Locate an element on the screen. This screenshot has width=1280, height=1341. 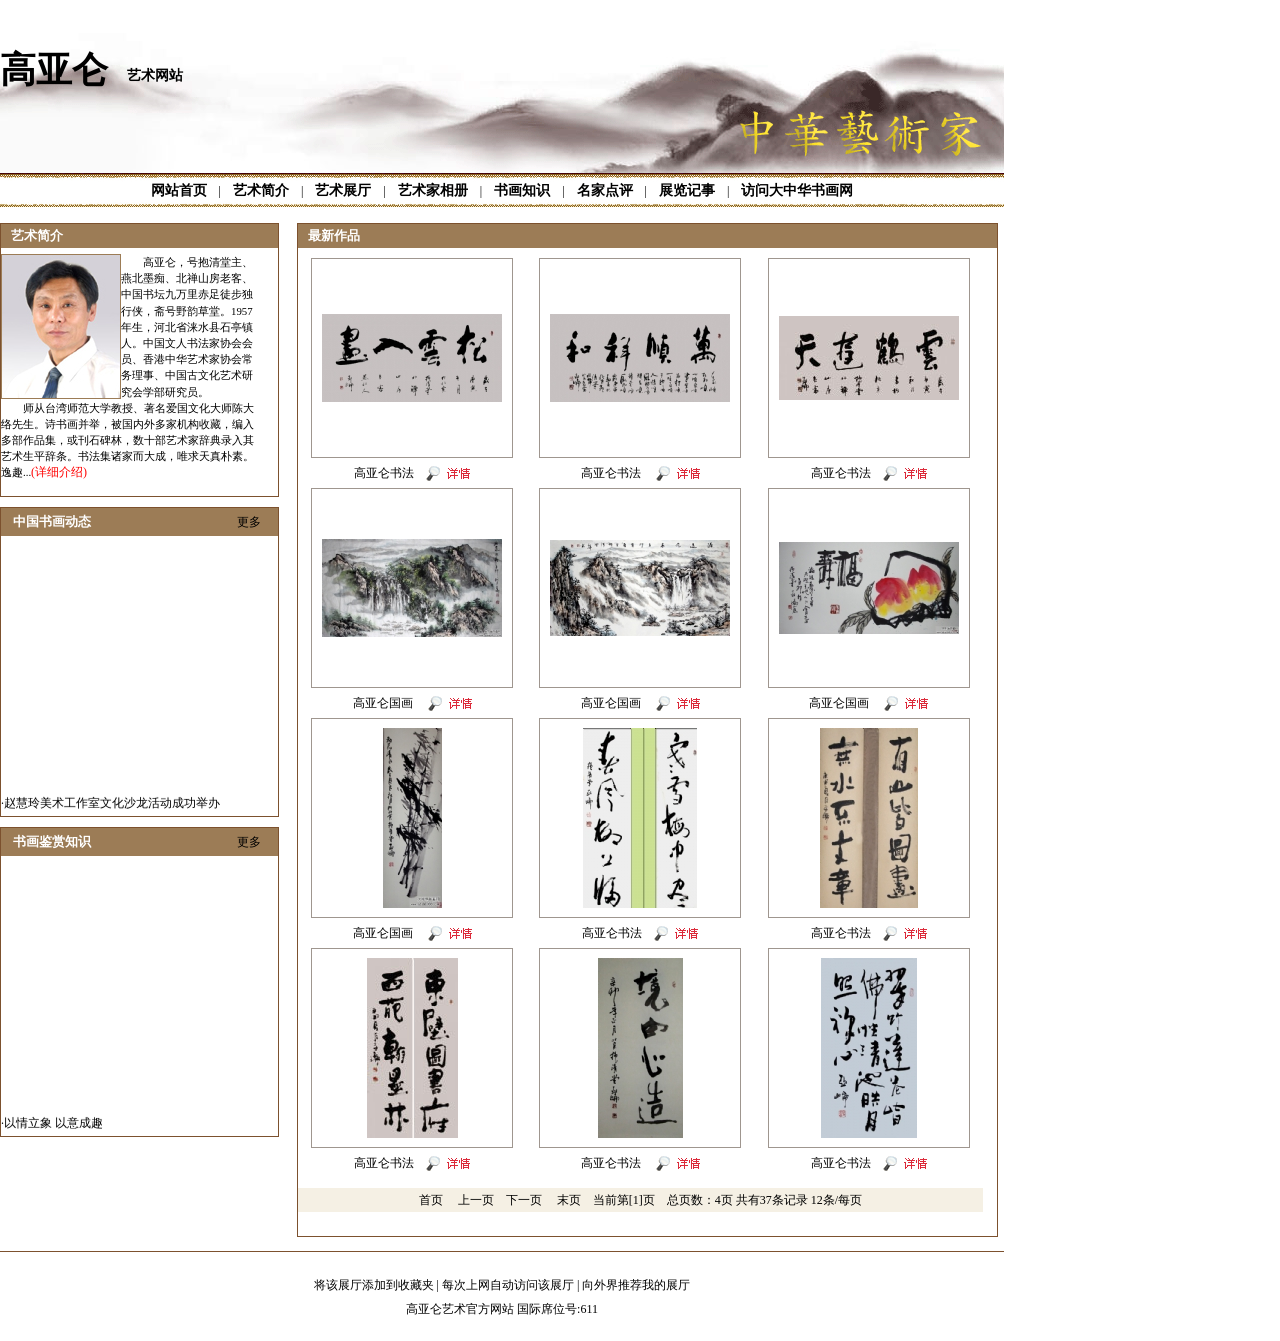
每次上网自动访问该展厅 is located at coordinates (508, 1285).